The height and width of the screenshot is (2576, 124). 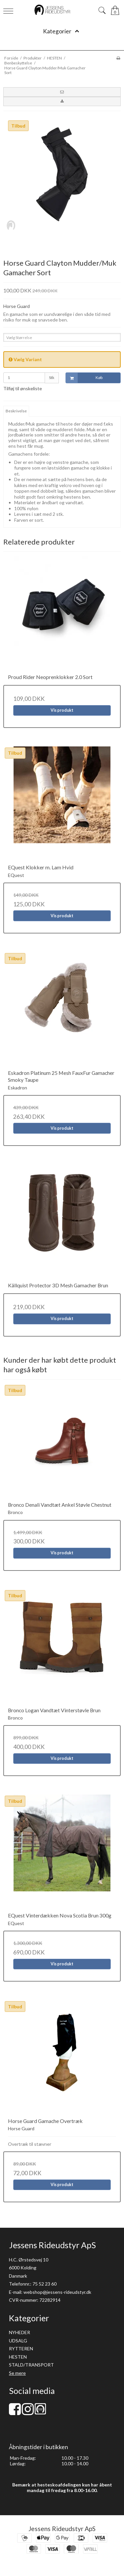 What do you see at coordinates (62, 710) in the screenshot?
I see `Vis produkt` at bounding box center [62, 710].